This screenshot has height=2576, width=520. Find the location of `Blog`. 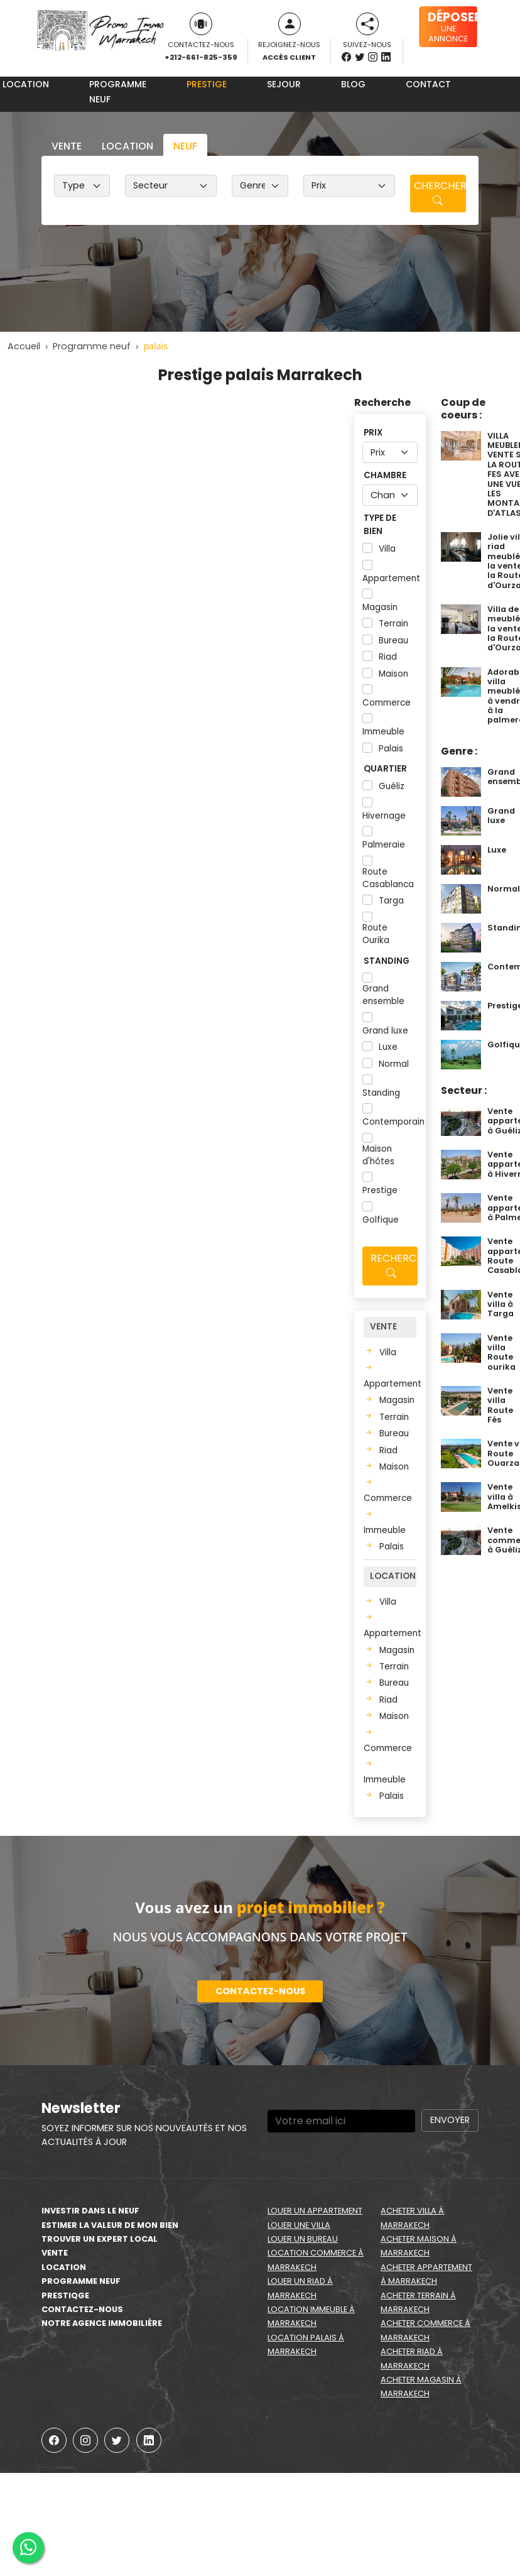

Blog is located at coordinates (353, 84).